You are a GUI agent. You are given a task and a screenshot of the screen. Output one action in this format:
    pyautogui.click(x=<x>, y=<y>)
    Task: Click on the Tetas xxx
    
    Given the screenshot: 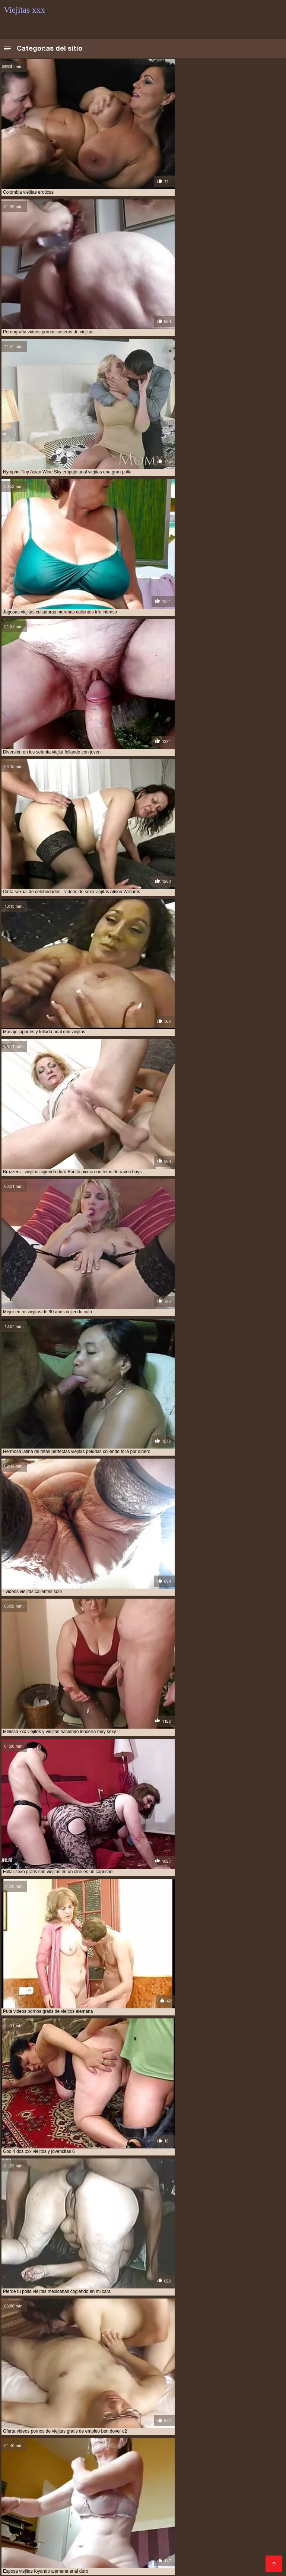 What is the action you would take?
    pyautogui.click(x=151, y=2547)
    